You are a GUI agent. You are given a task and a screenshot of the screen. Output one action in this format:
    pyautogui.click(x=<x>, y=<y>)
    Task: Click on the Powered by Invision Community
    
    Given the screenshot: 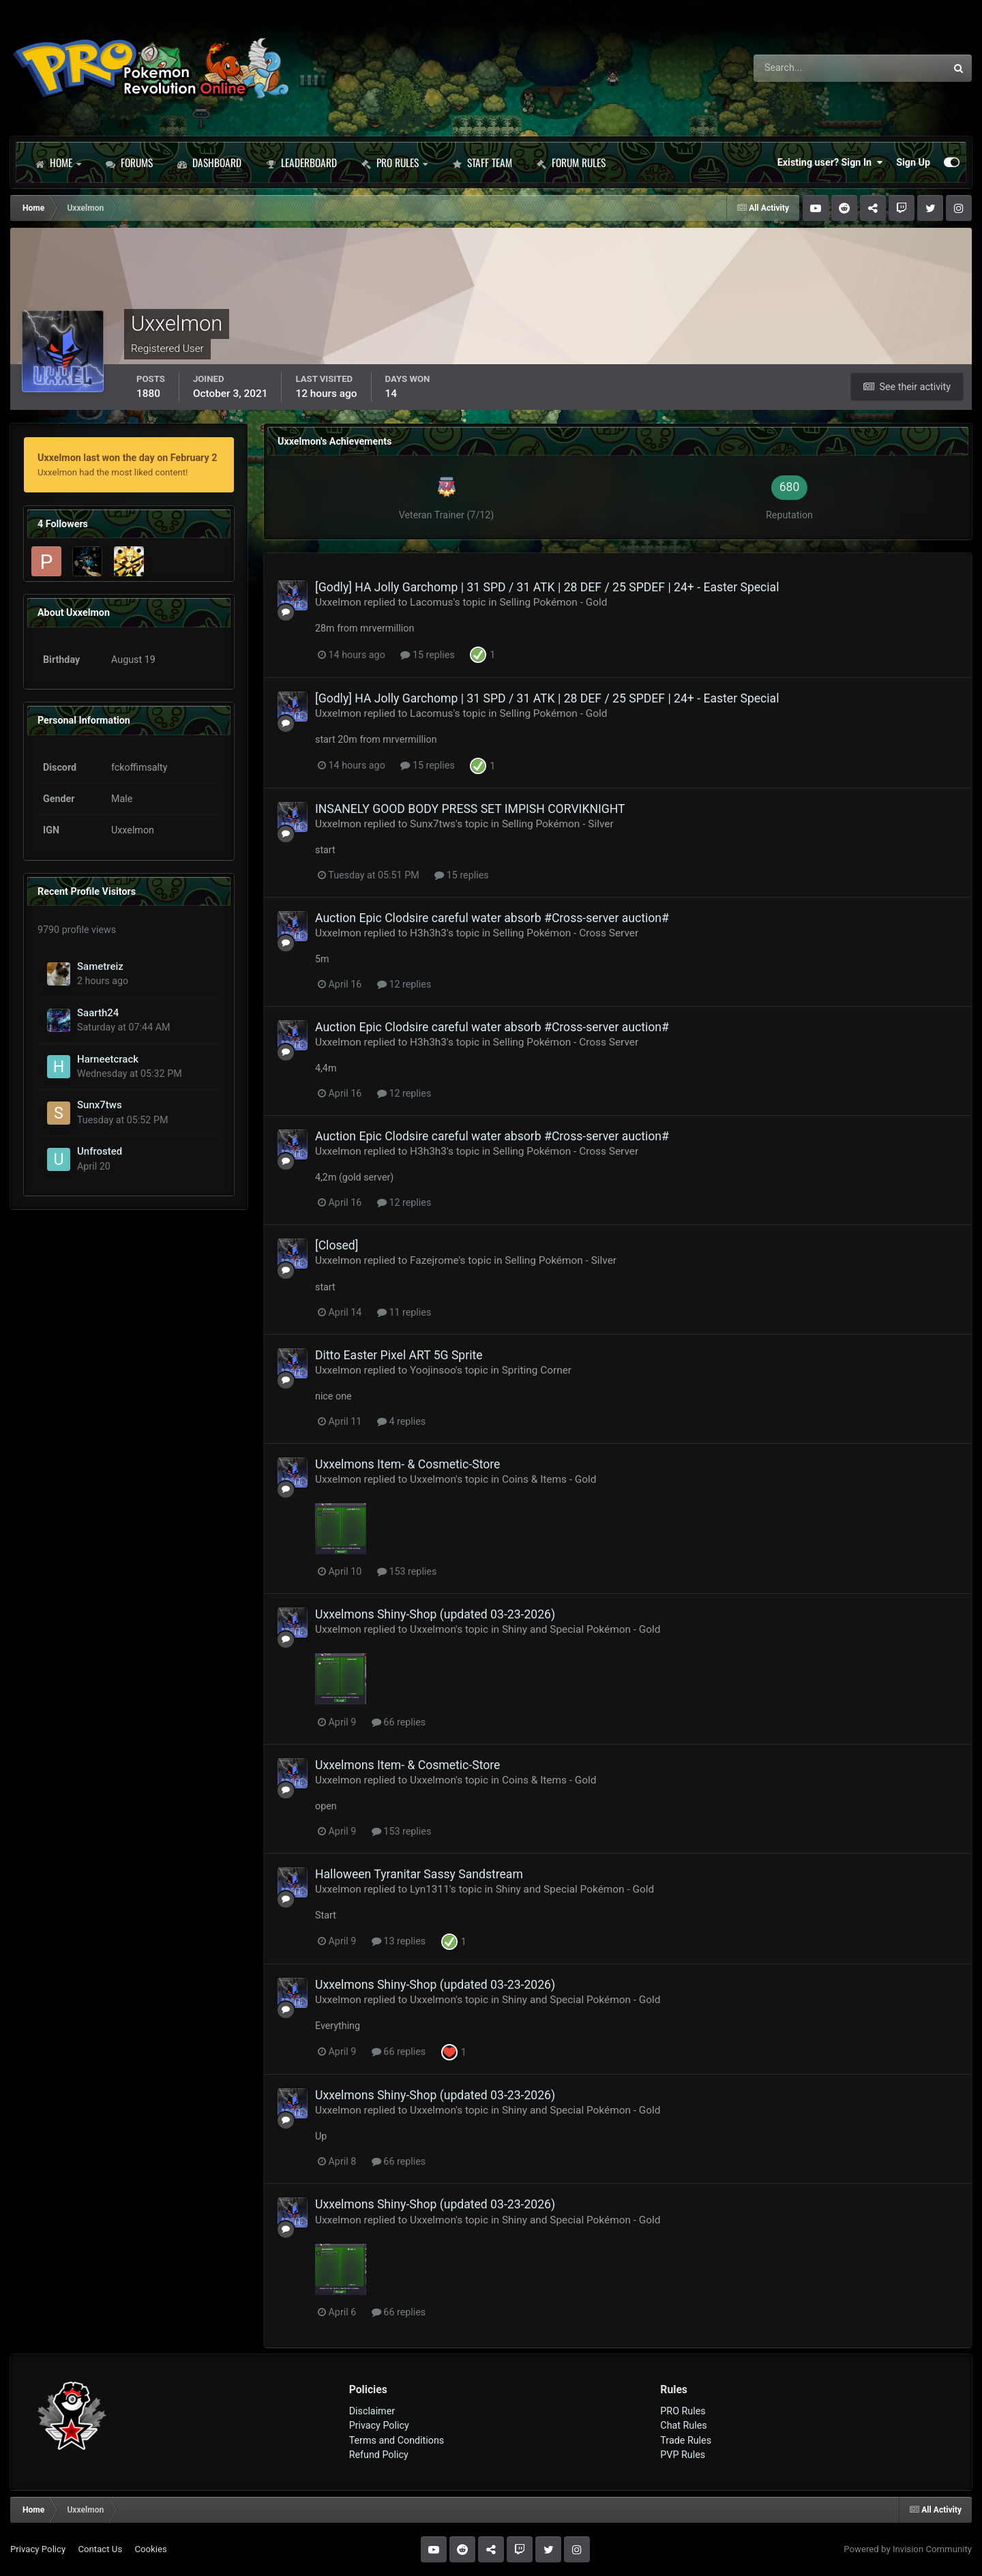 What is the action you would take?
    pyautogui.click(x=908, y=2549)
    